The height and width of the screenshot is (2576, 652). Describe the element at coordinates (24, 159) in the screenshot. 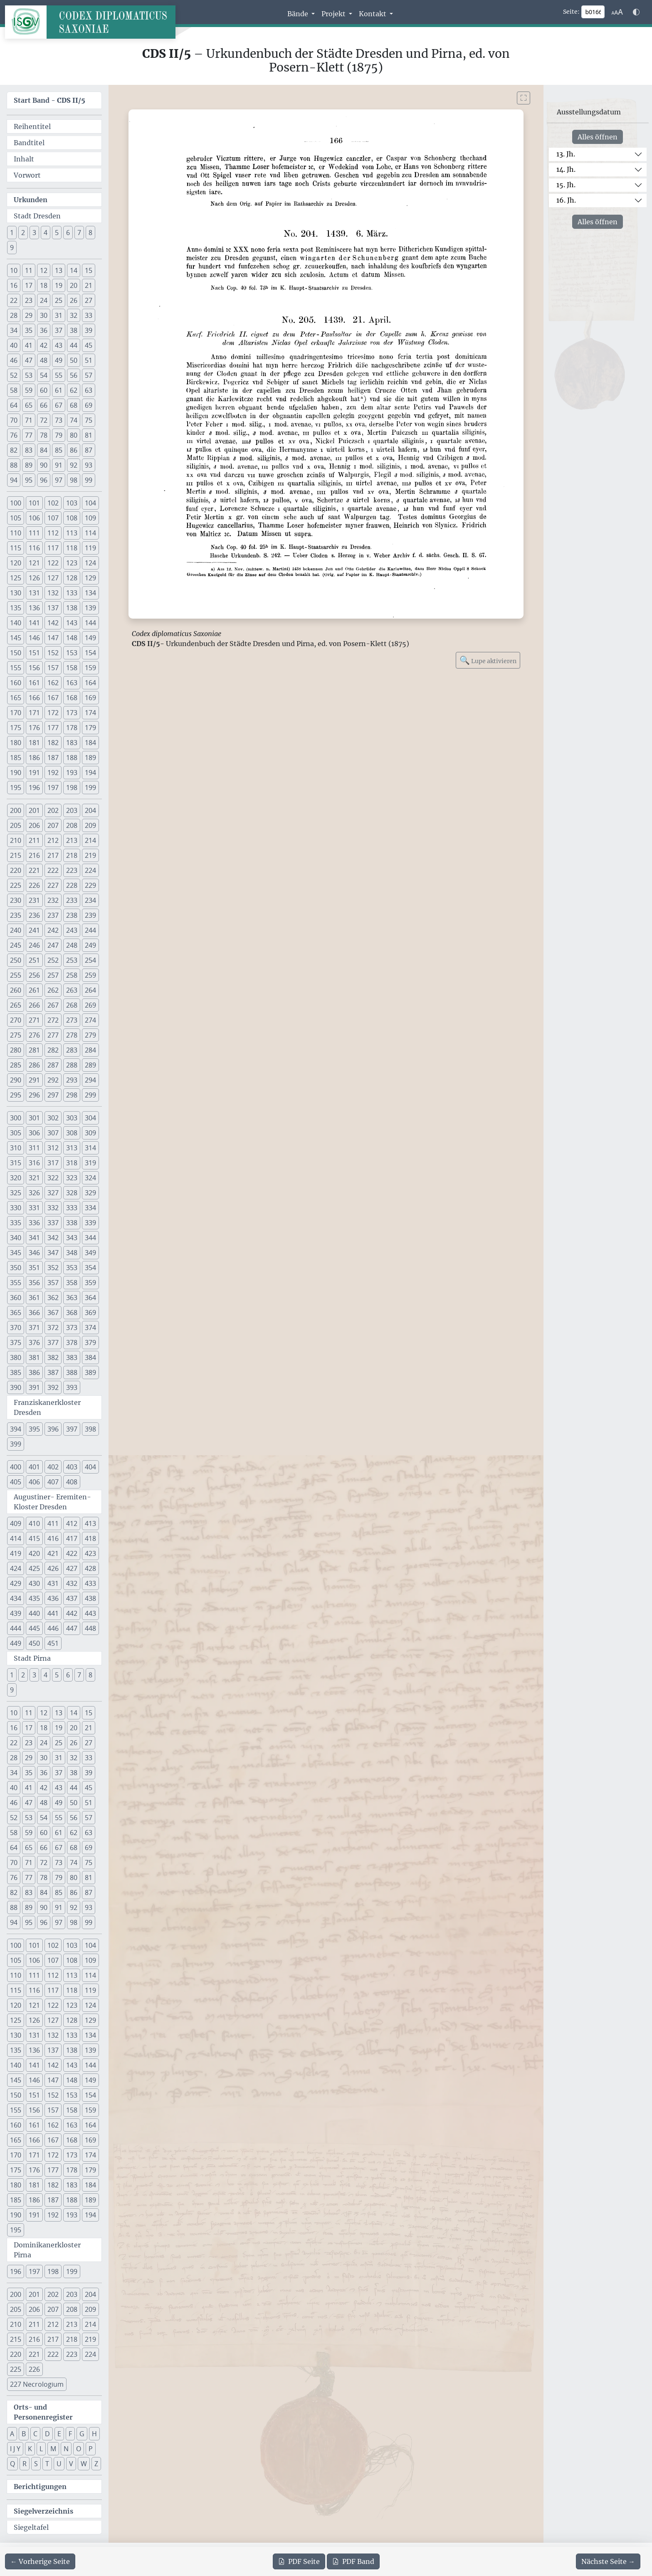

I see `Inhalt` at that location.